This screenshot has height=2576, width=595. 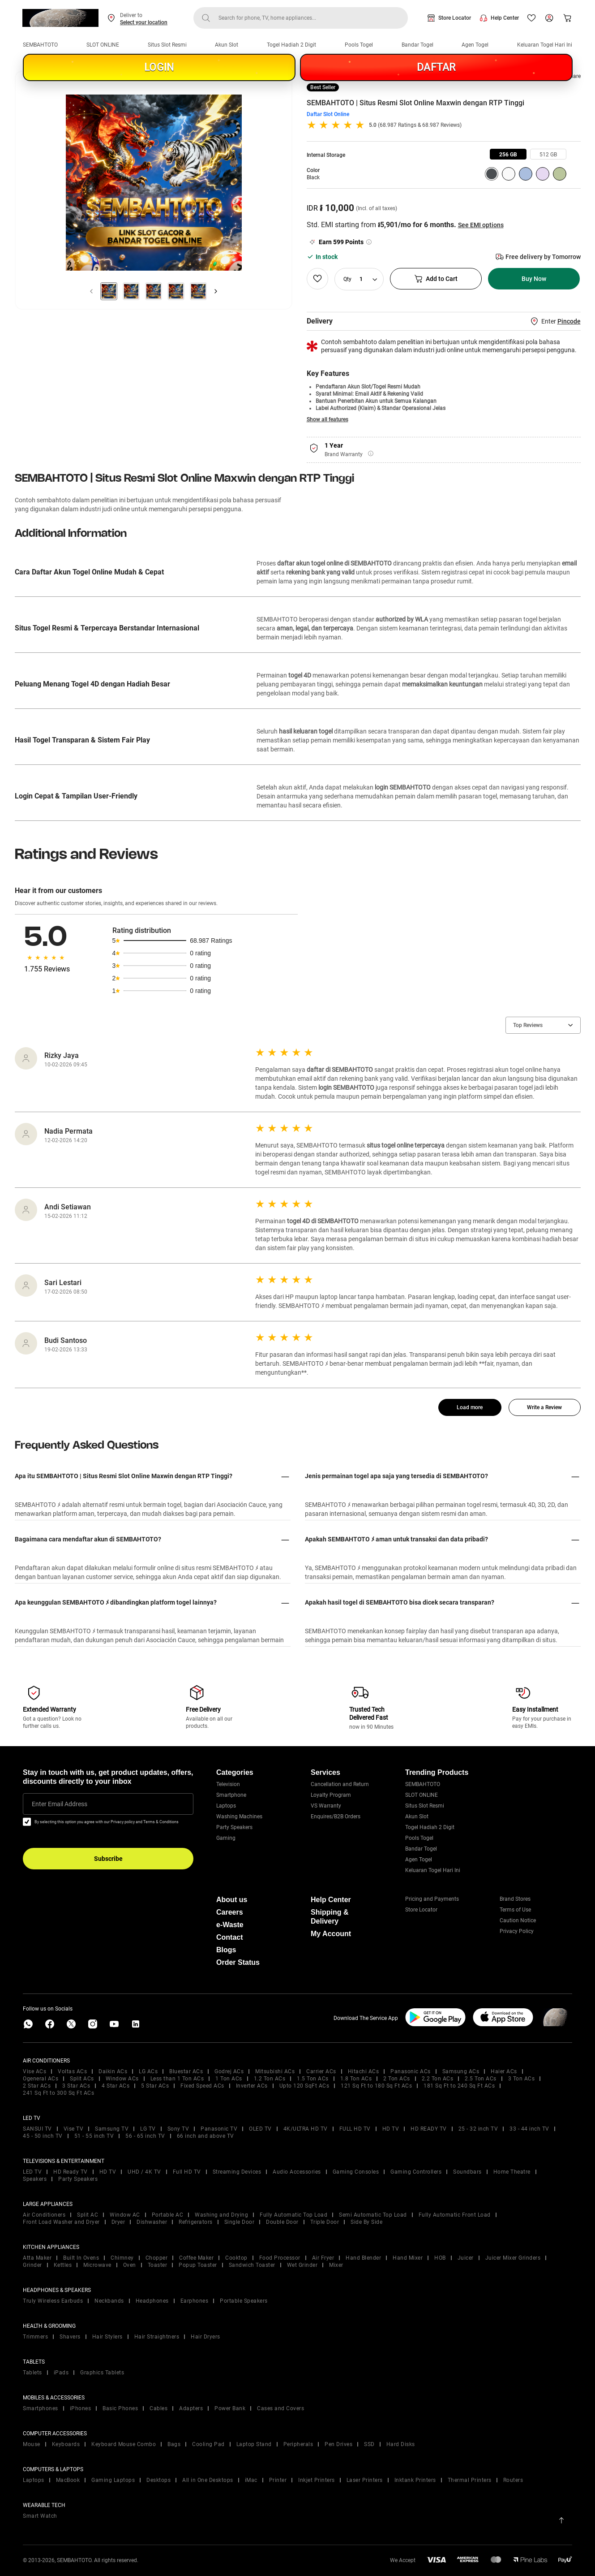 I want to click on LED TV, so click(x=32, y=2172).